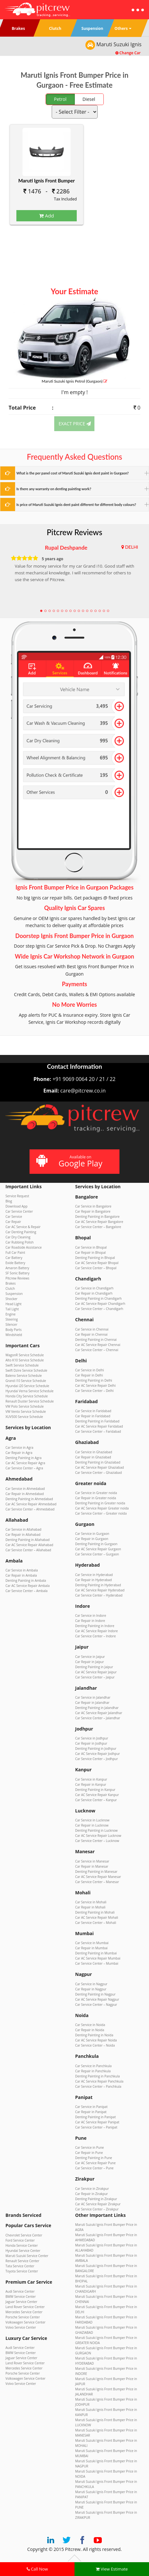 This screenshot has height=2576, width=149. I want to click on BMW Service Center, so click(20, 2296).